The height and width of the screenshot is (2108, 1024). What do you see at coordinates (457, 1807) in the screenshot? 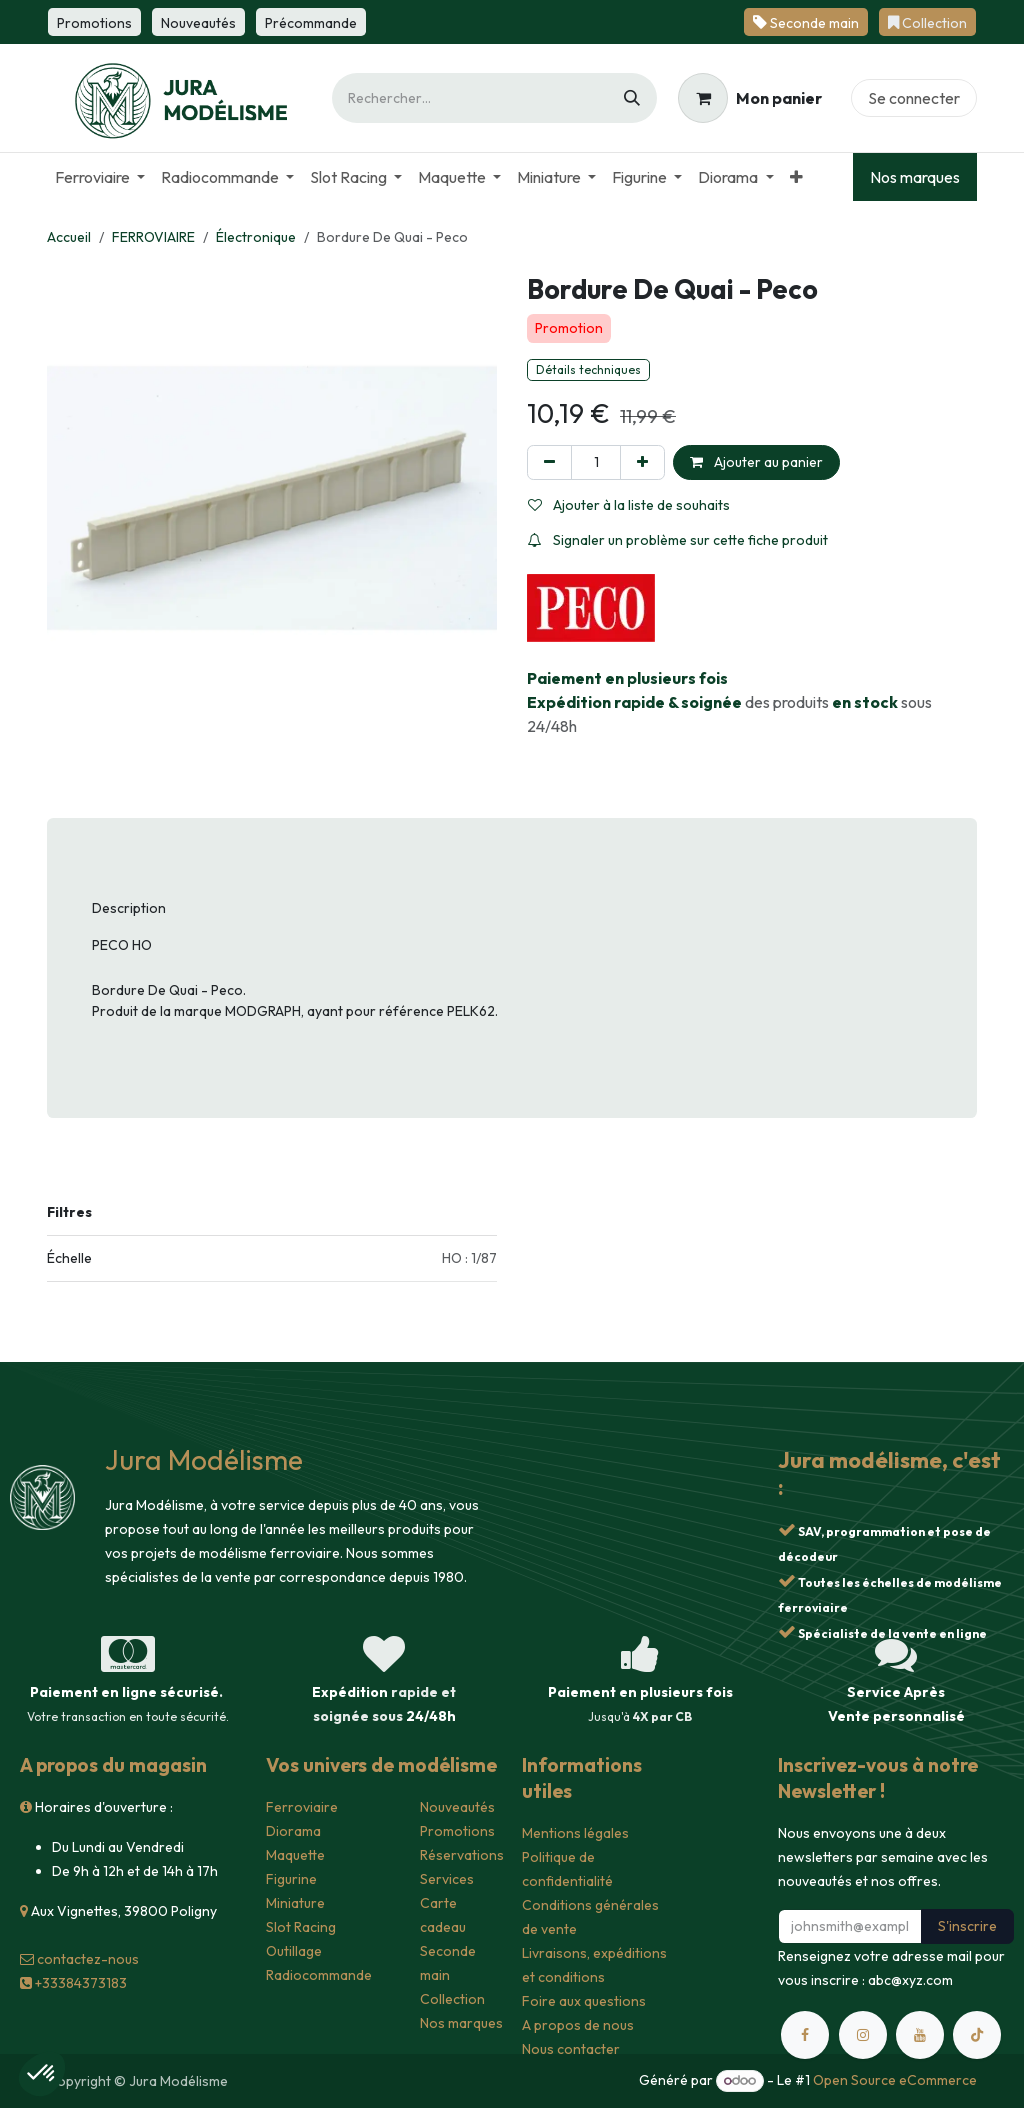
I see `Nouveautés` at bounding box center [457, 1807].